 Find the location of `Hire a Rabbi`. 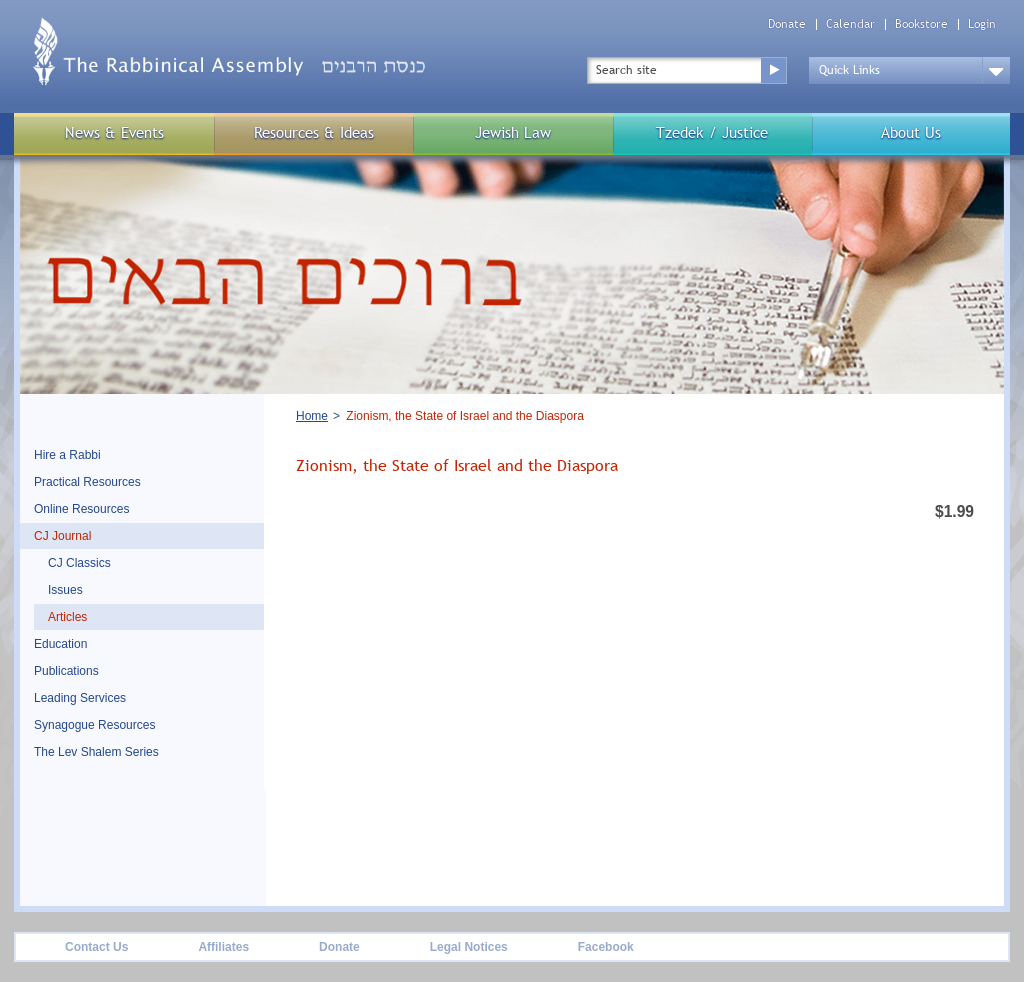

Hire a Rabbi is located at coordinates (67, 455).